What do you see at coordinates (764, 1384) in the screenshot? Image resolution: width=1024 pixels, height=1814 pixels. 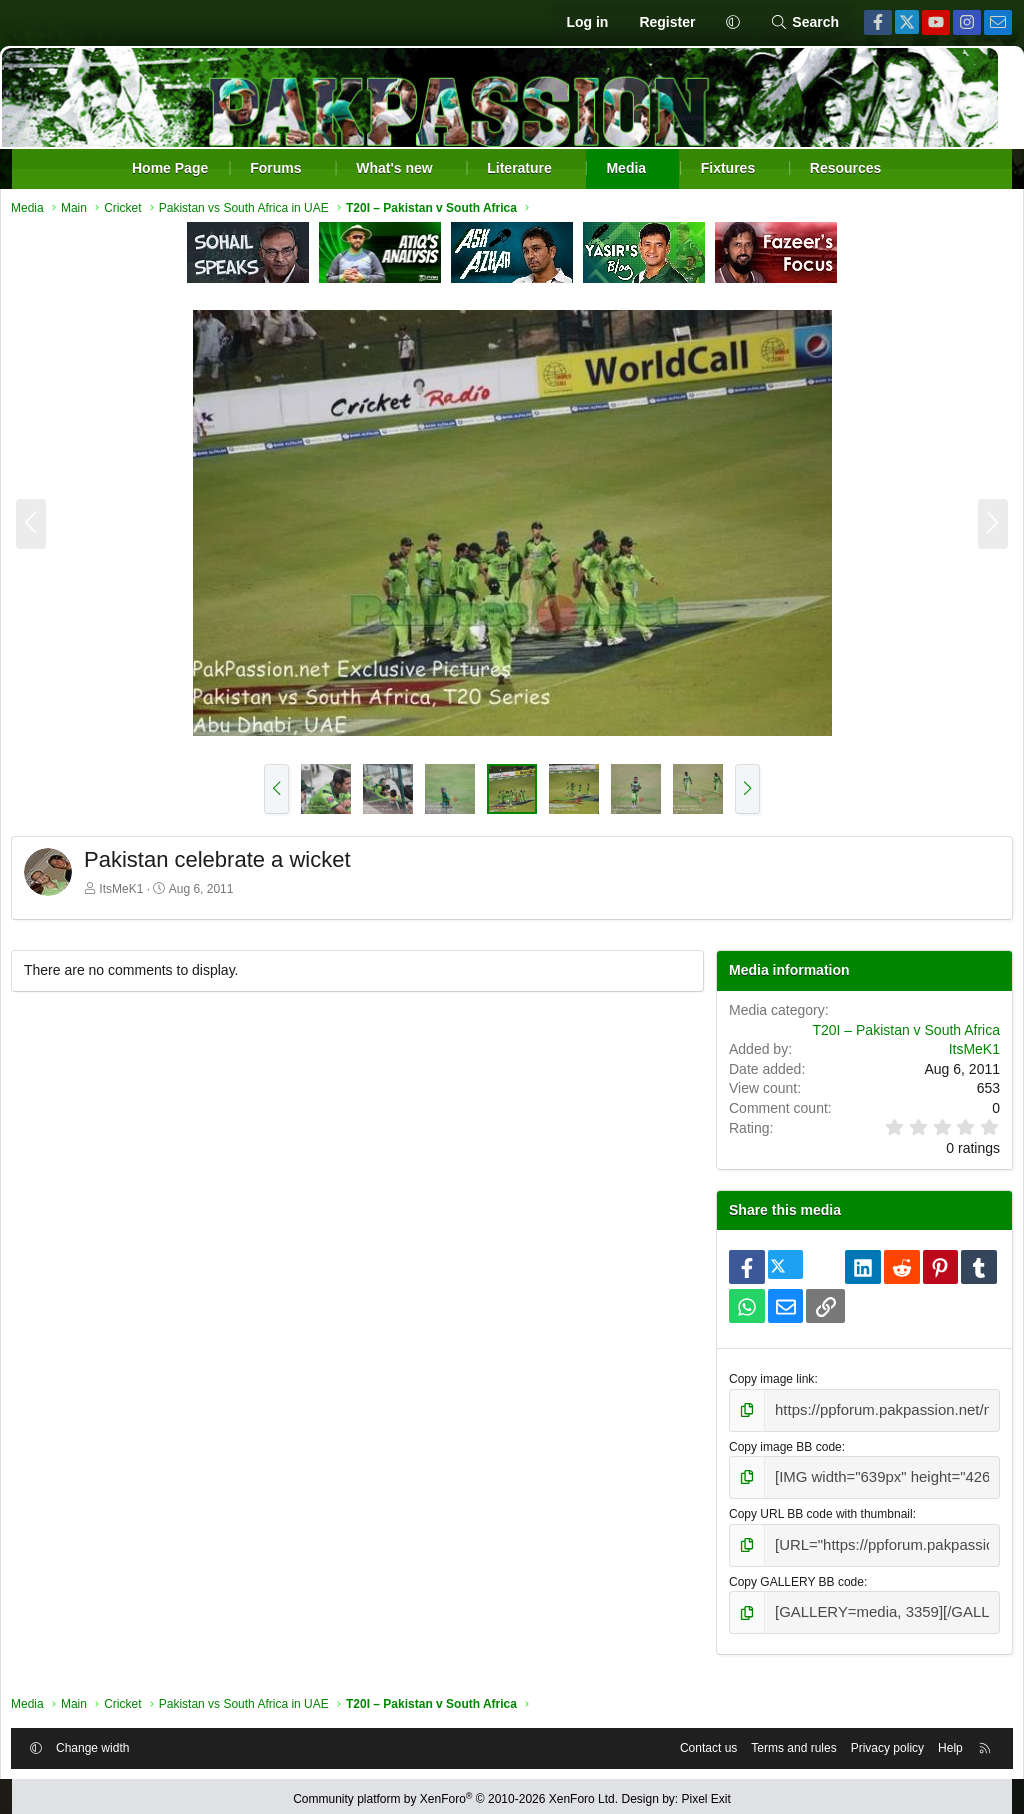 I see `Copy image link` at bounding box center [764, 1384].